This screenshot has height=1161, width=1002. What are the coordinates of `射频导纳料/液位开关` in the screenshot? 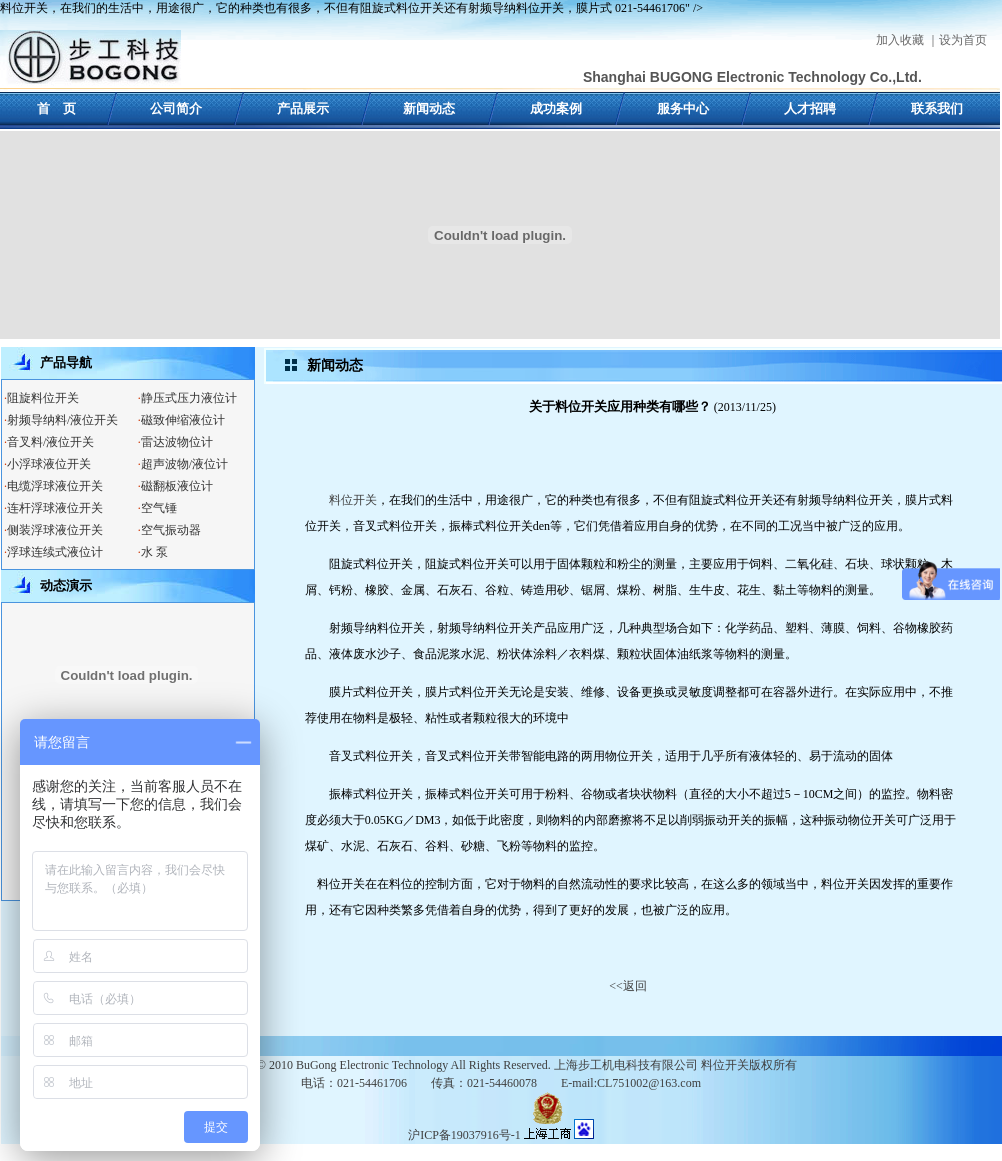 It's located at (62, 420).